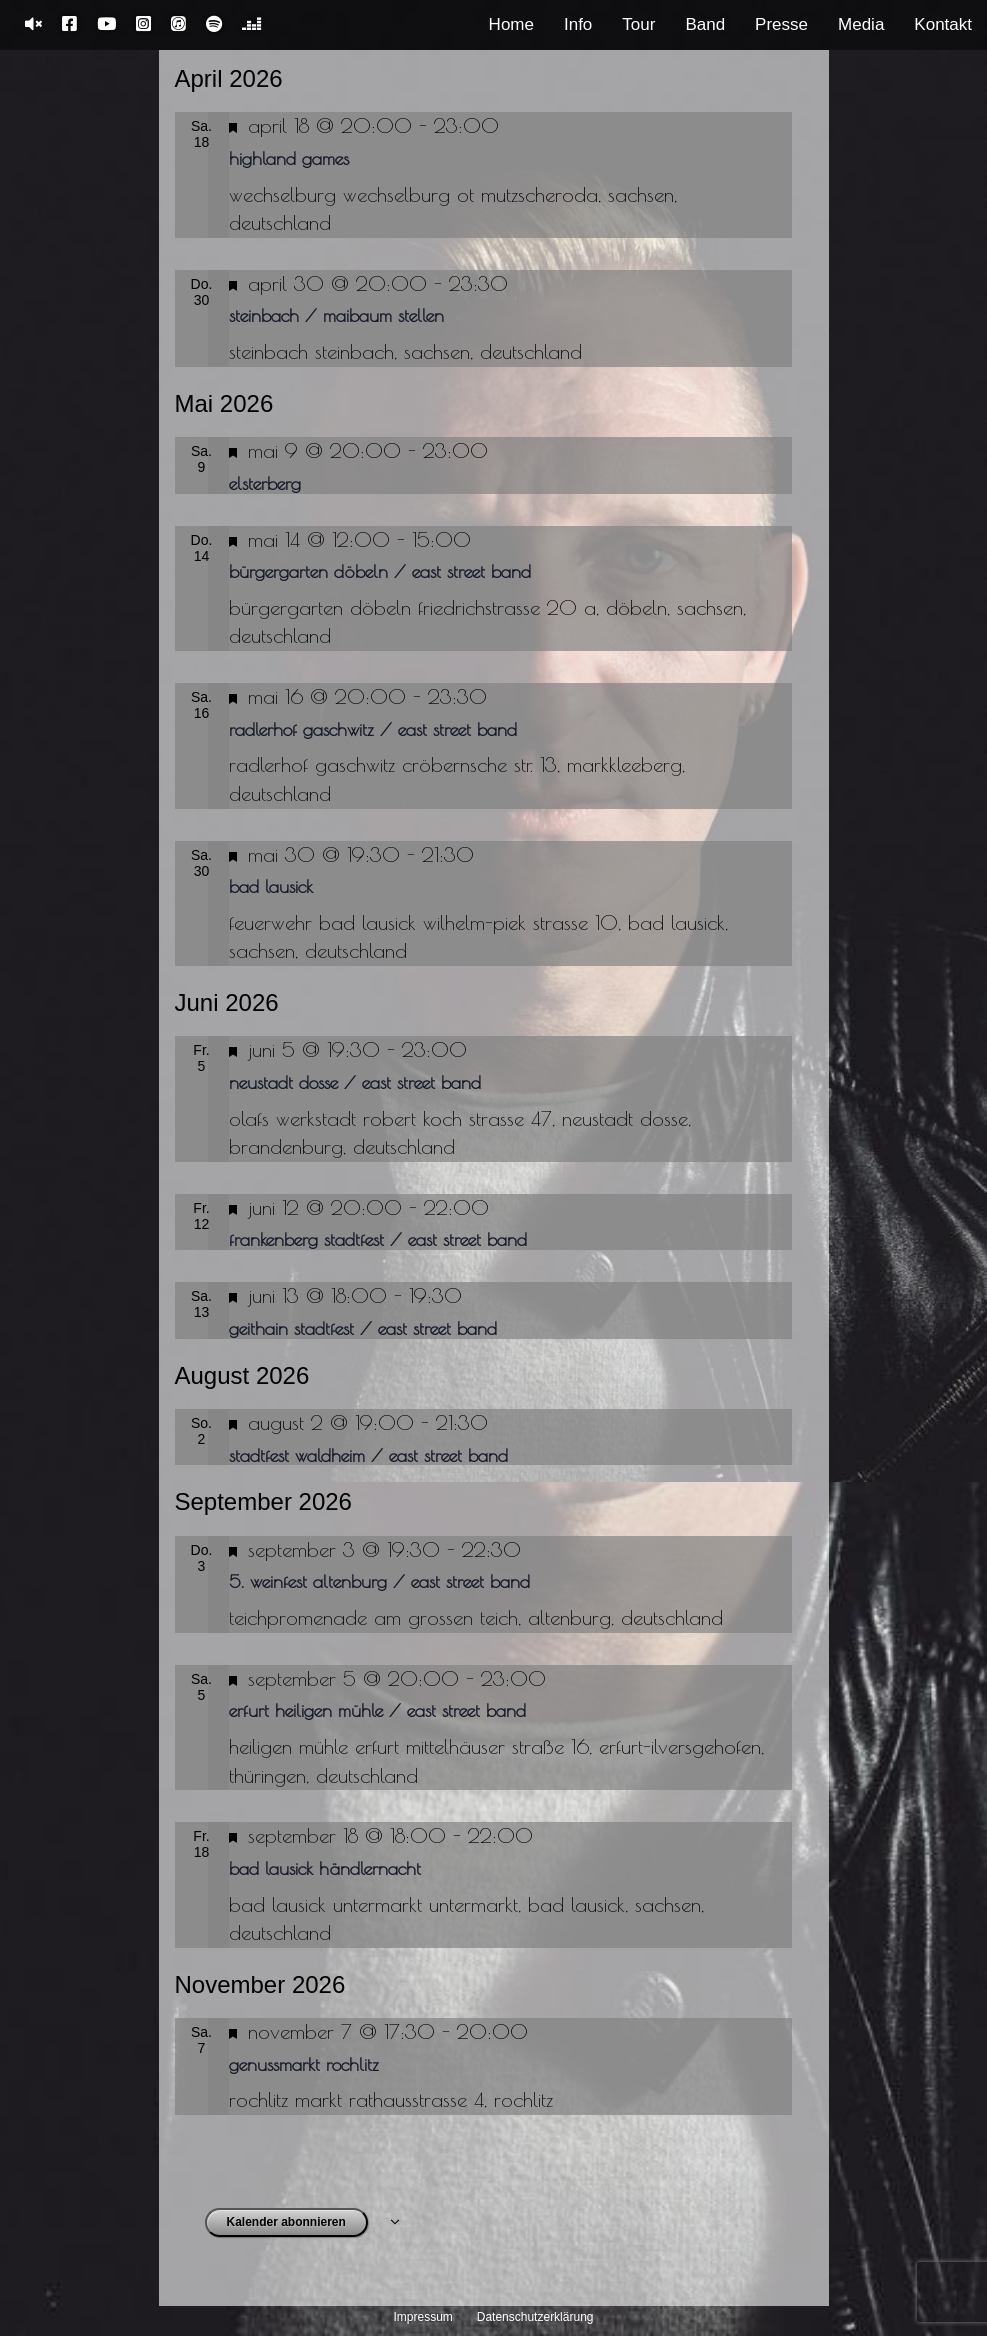  I want to click on Datenschutzerklärung, so click(535, 2317).